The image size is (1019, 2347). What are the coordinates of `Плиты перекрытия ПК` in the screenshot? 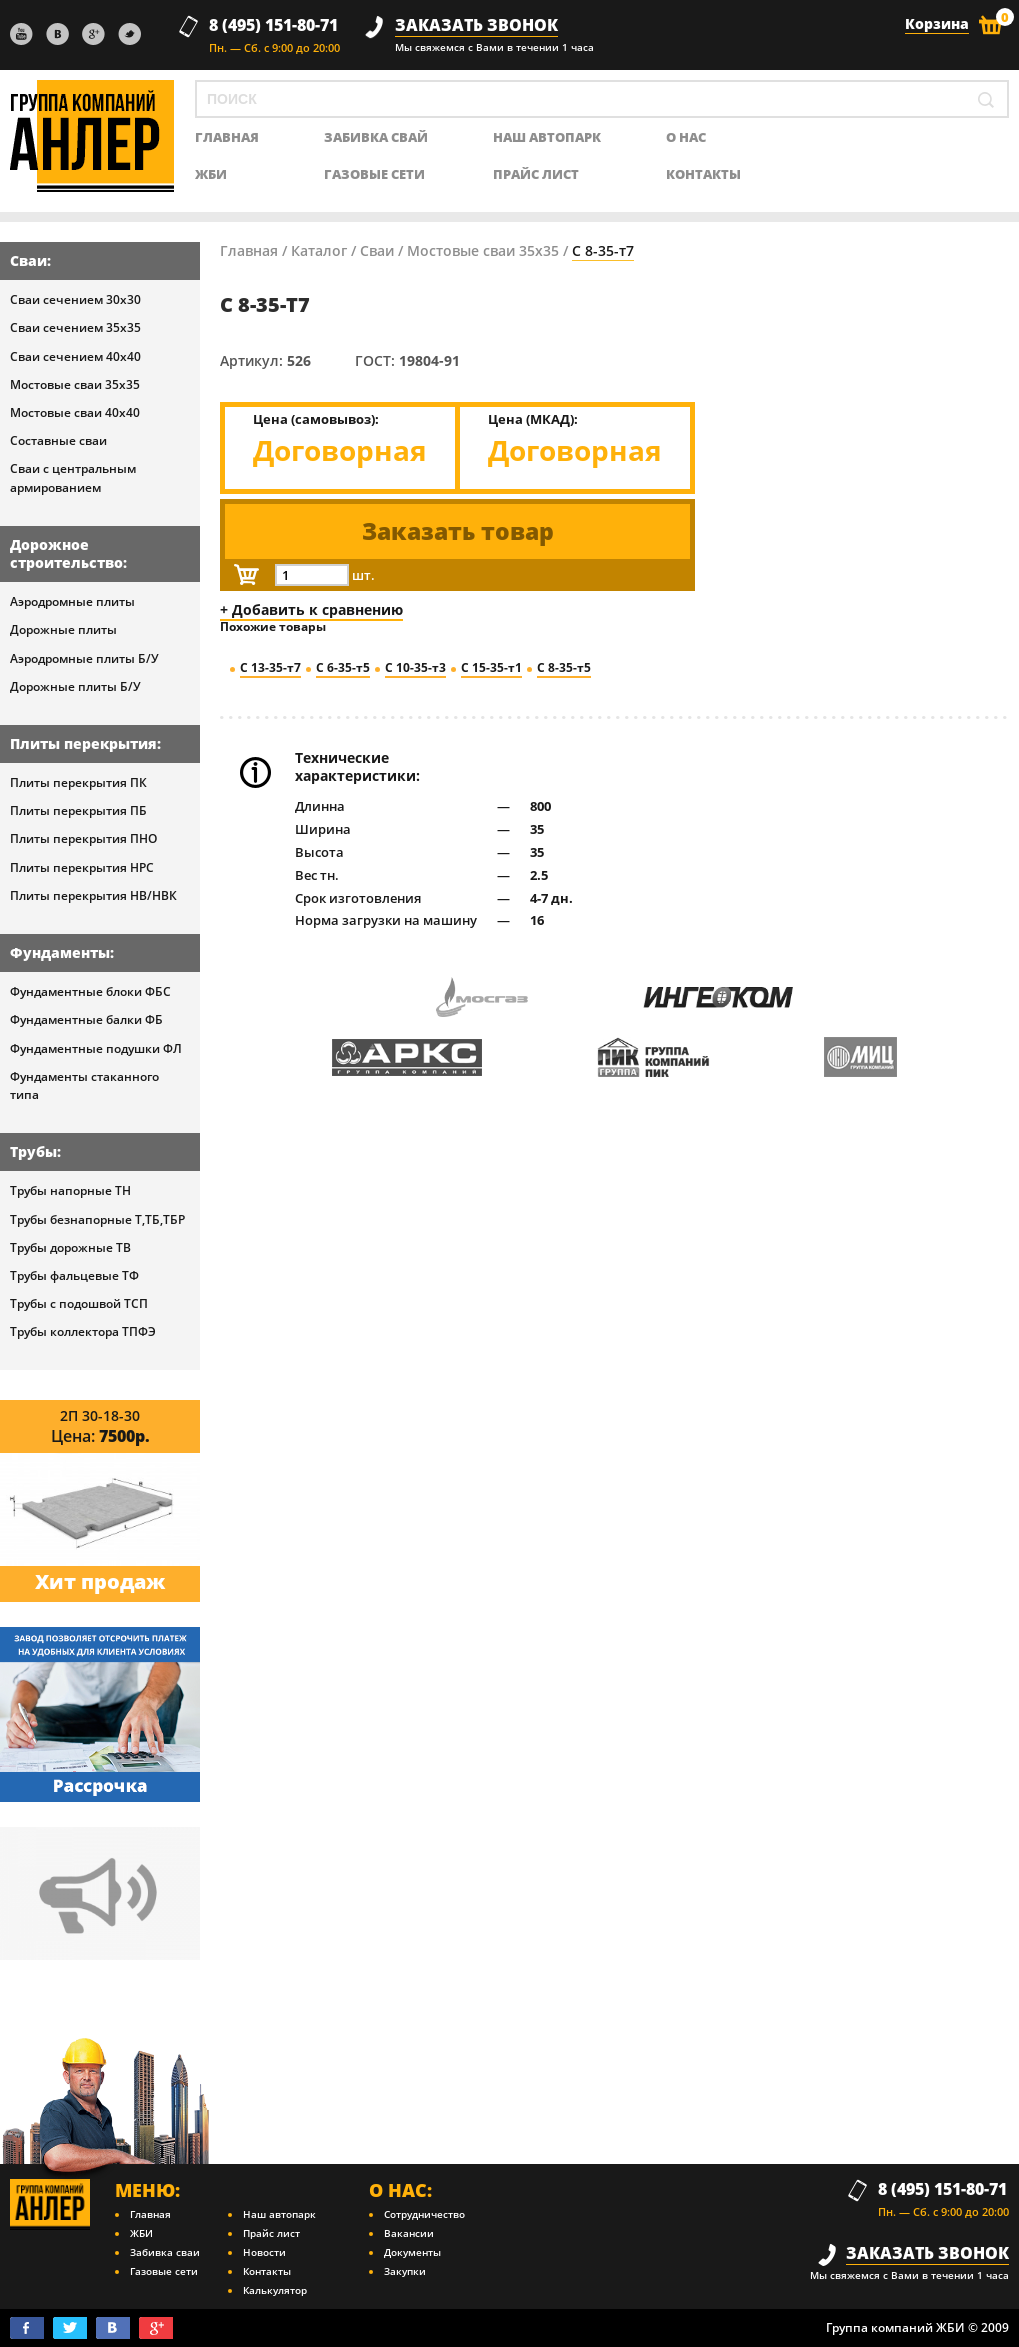 It's located at (78, 782).